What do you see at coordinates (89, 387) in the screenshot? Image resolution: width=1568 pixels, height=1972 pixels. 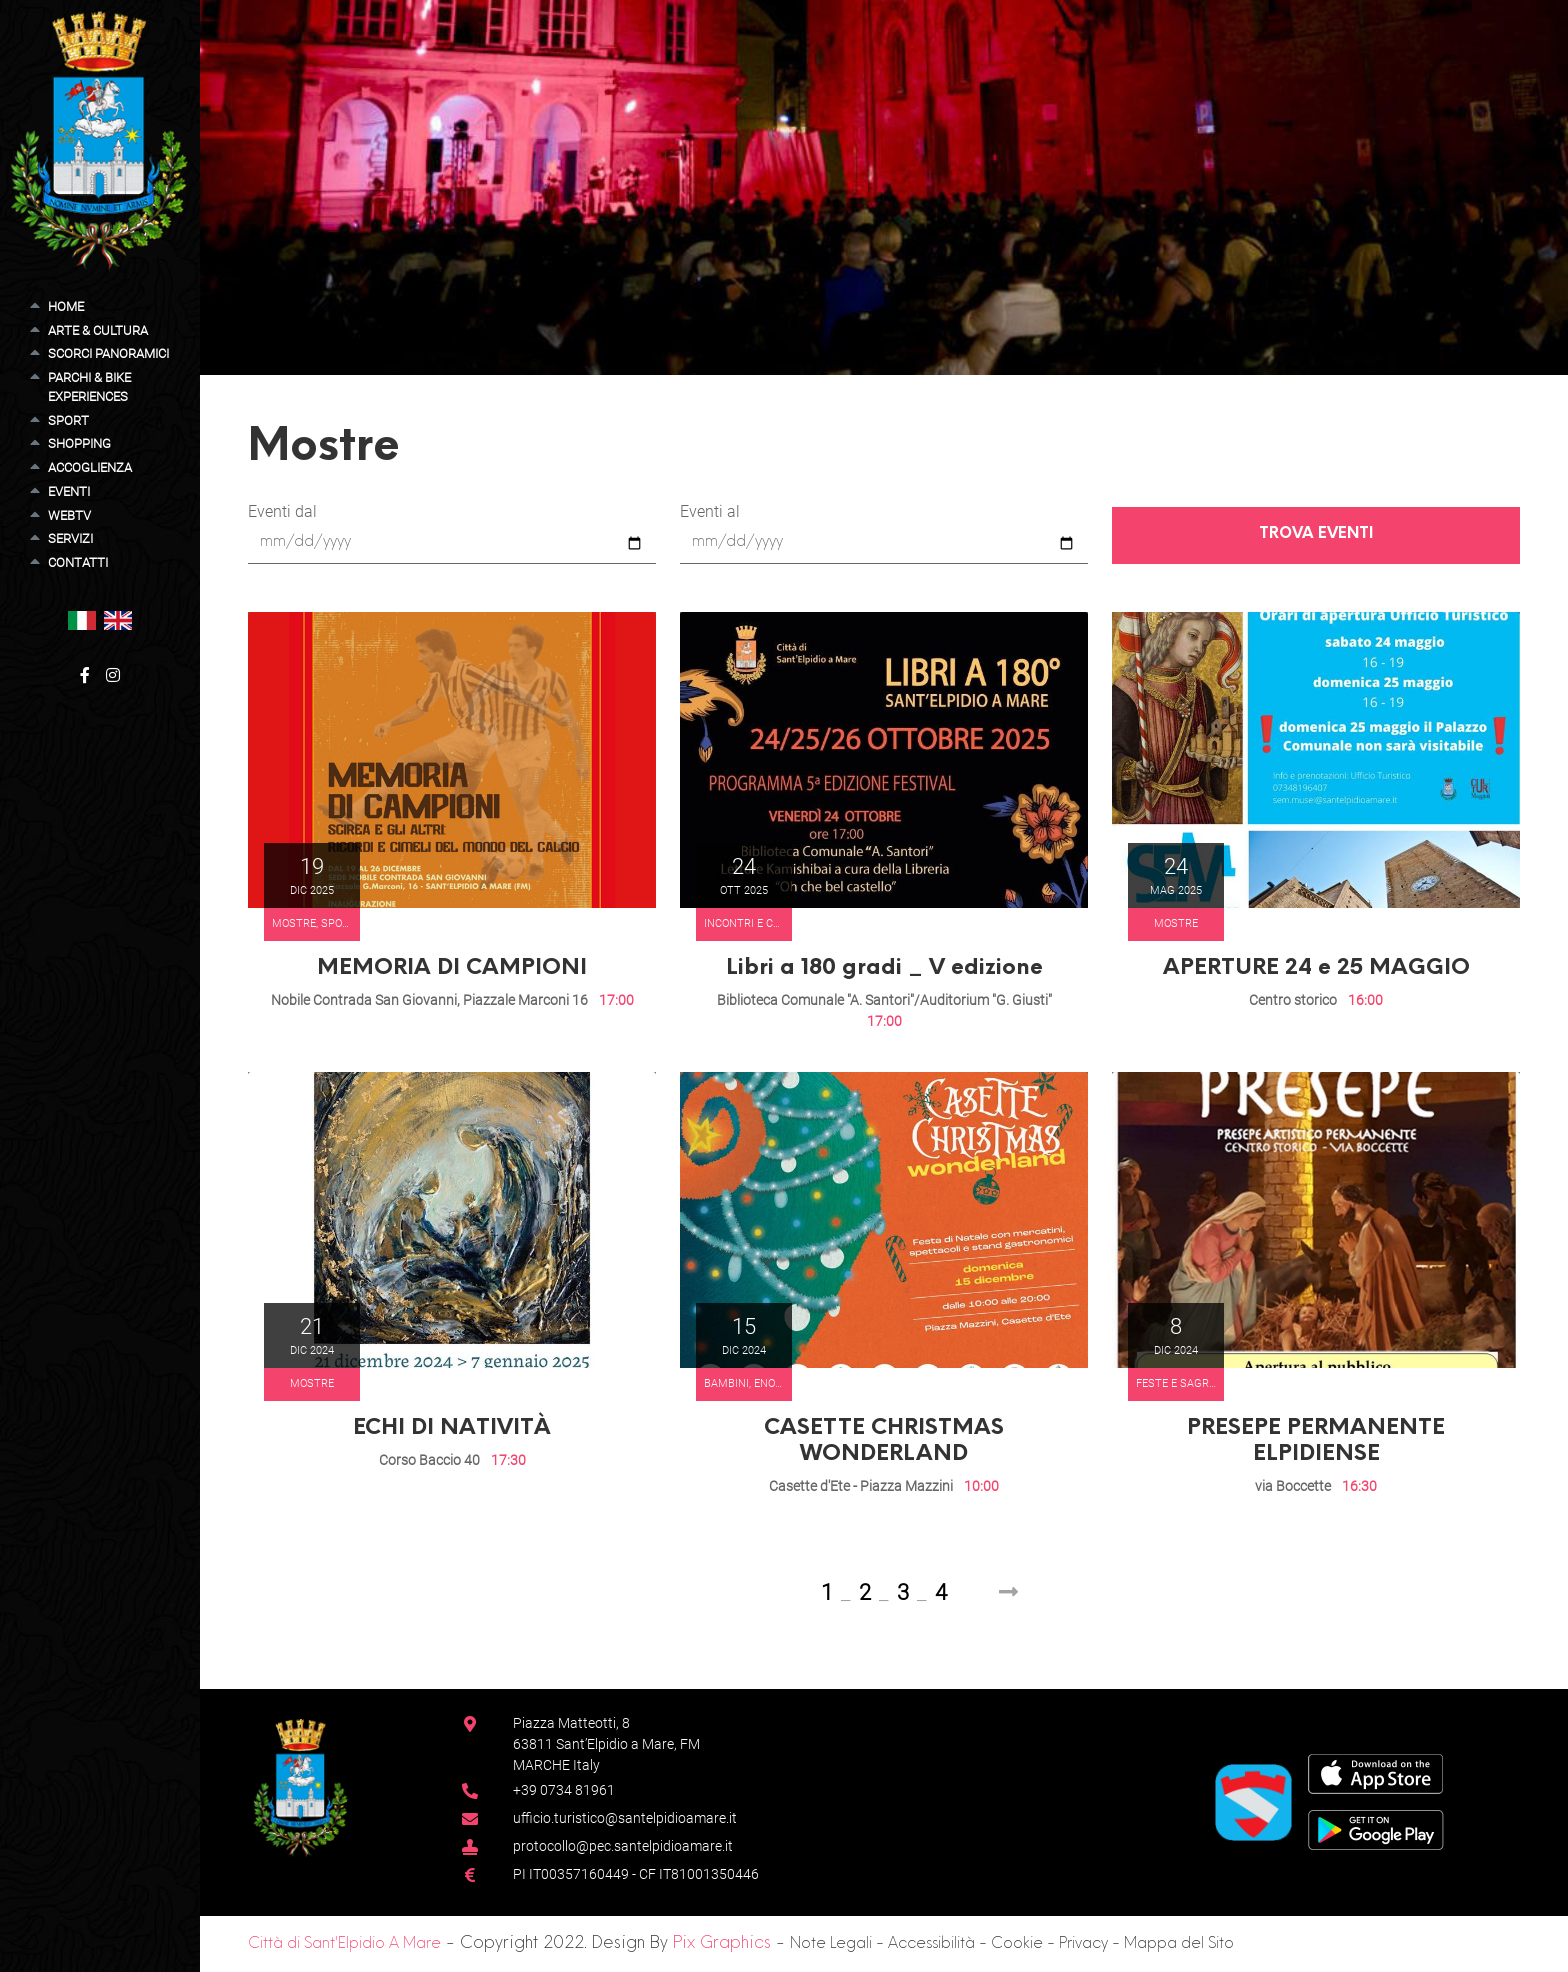 I see `Parchi & Bike Experiences [button]` at bounding box center [89, 387].